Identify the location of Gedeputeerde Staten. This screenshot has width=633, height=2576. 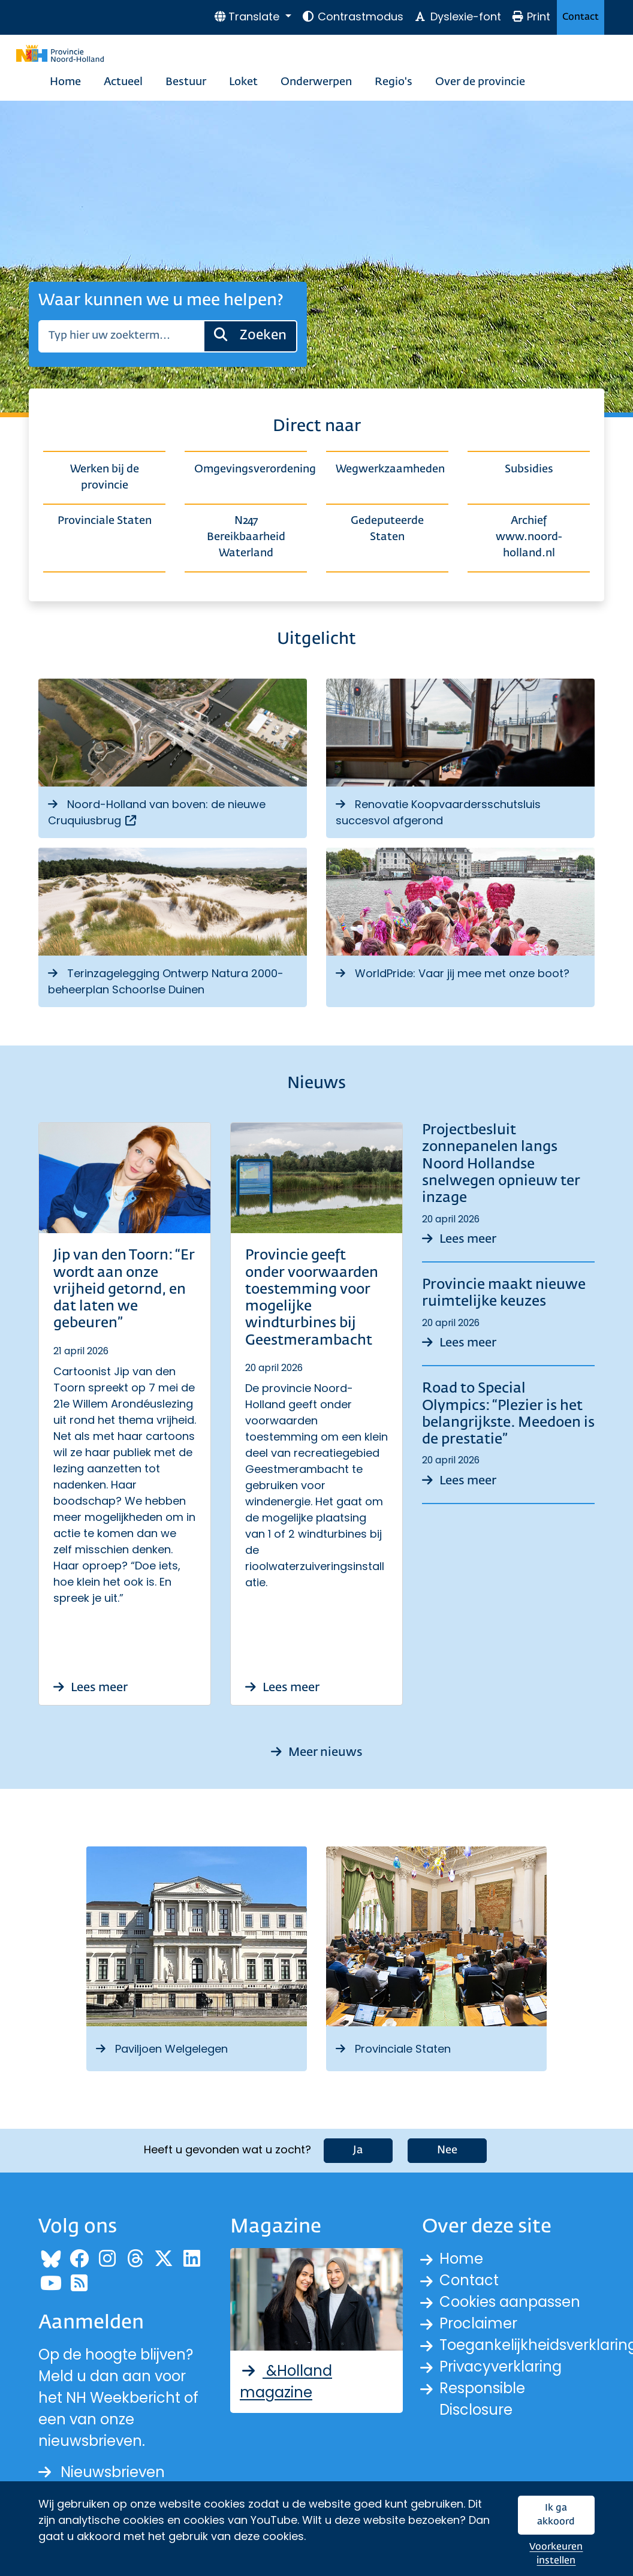
(387, 529).